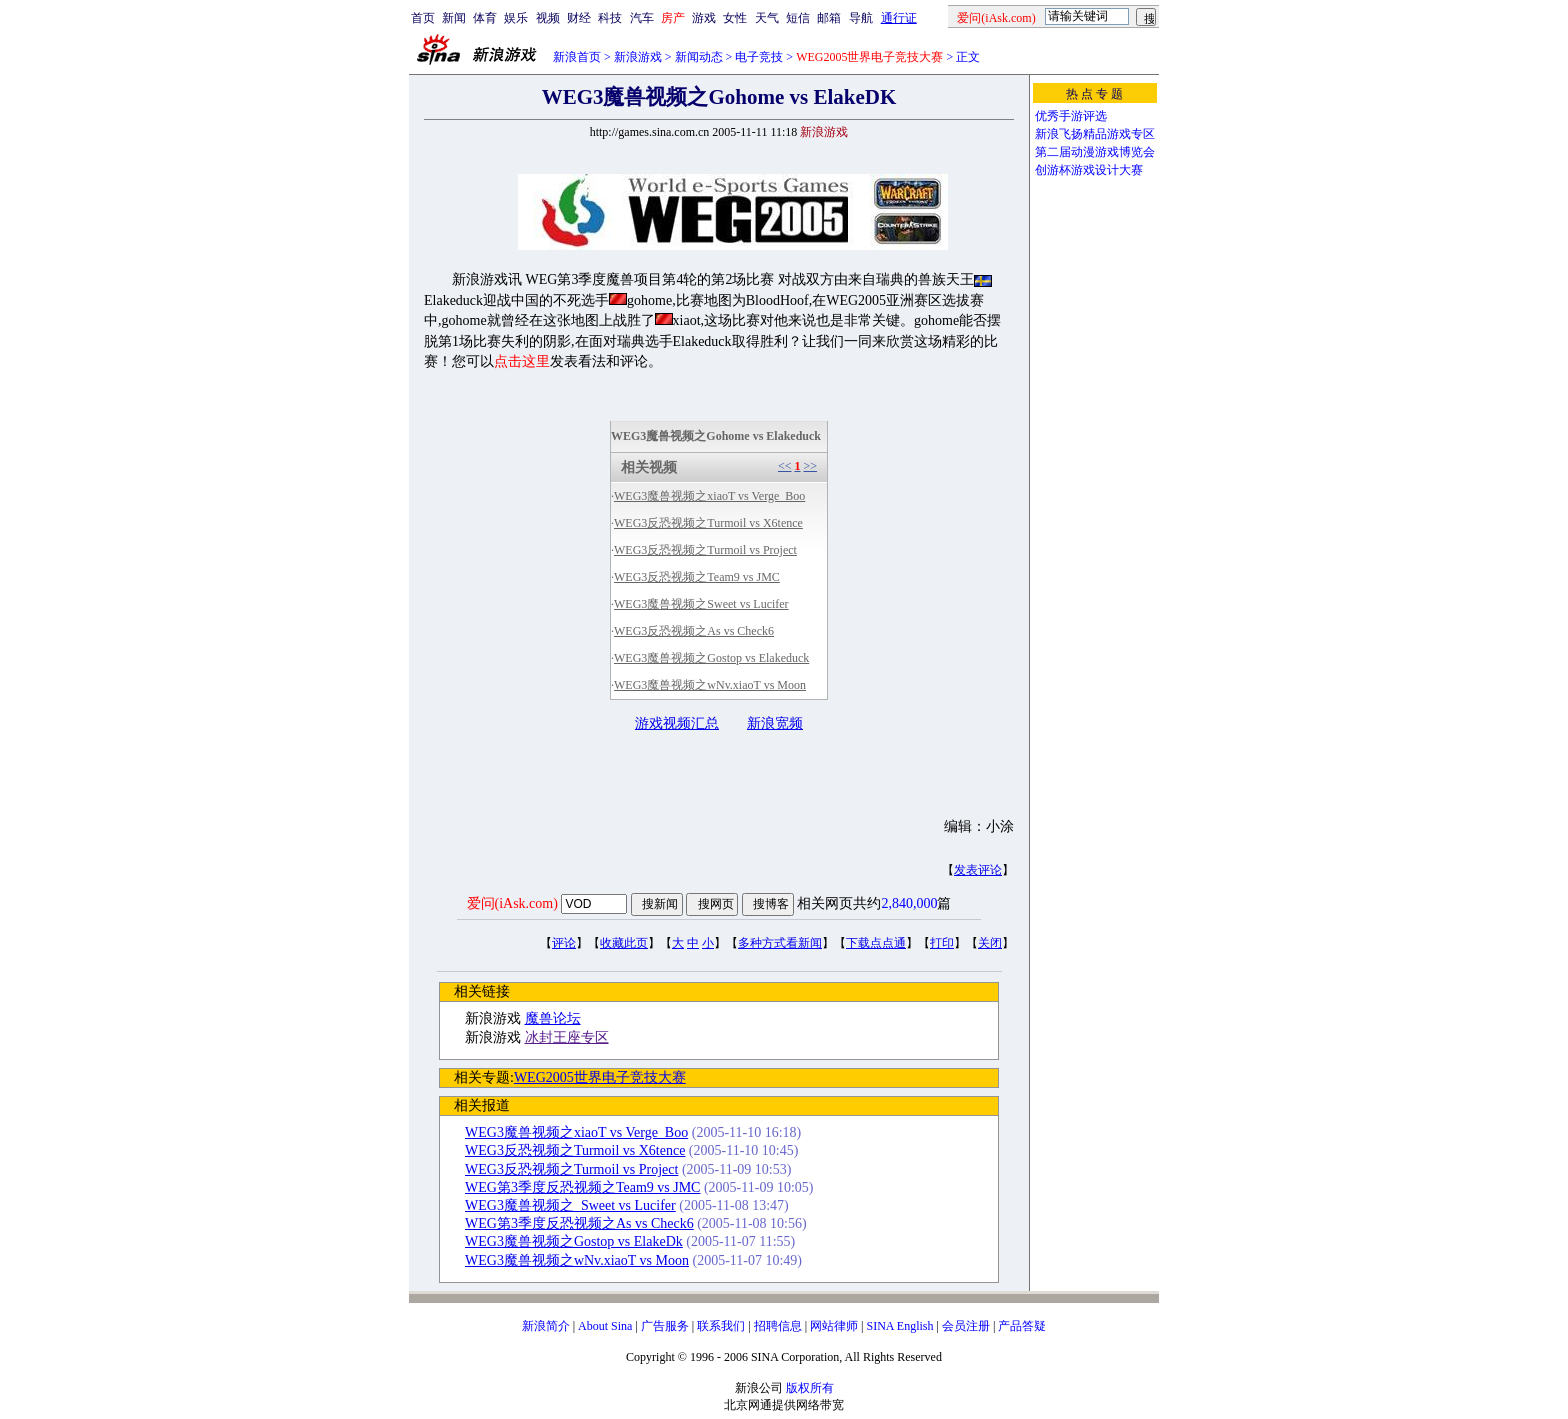 This screenshot has height=1419, width=1568. Describe the element at coordinates (1071, 116) in the screenshot. I see `优秀手游评选` at that location.